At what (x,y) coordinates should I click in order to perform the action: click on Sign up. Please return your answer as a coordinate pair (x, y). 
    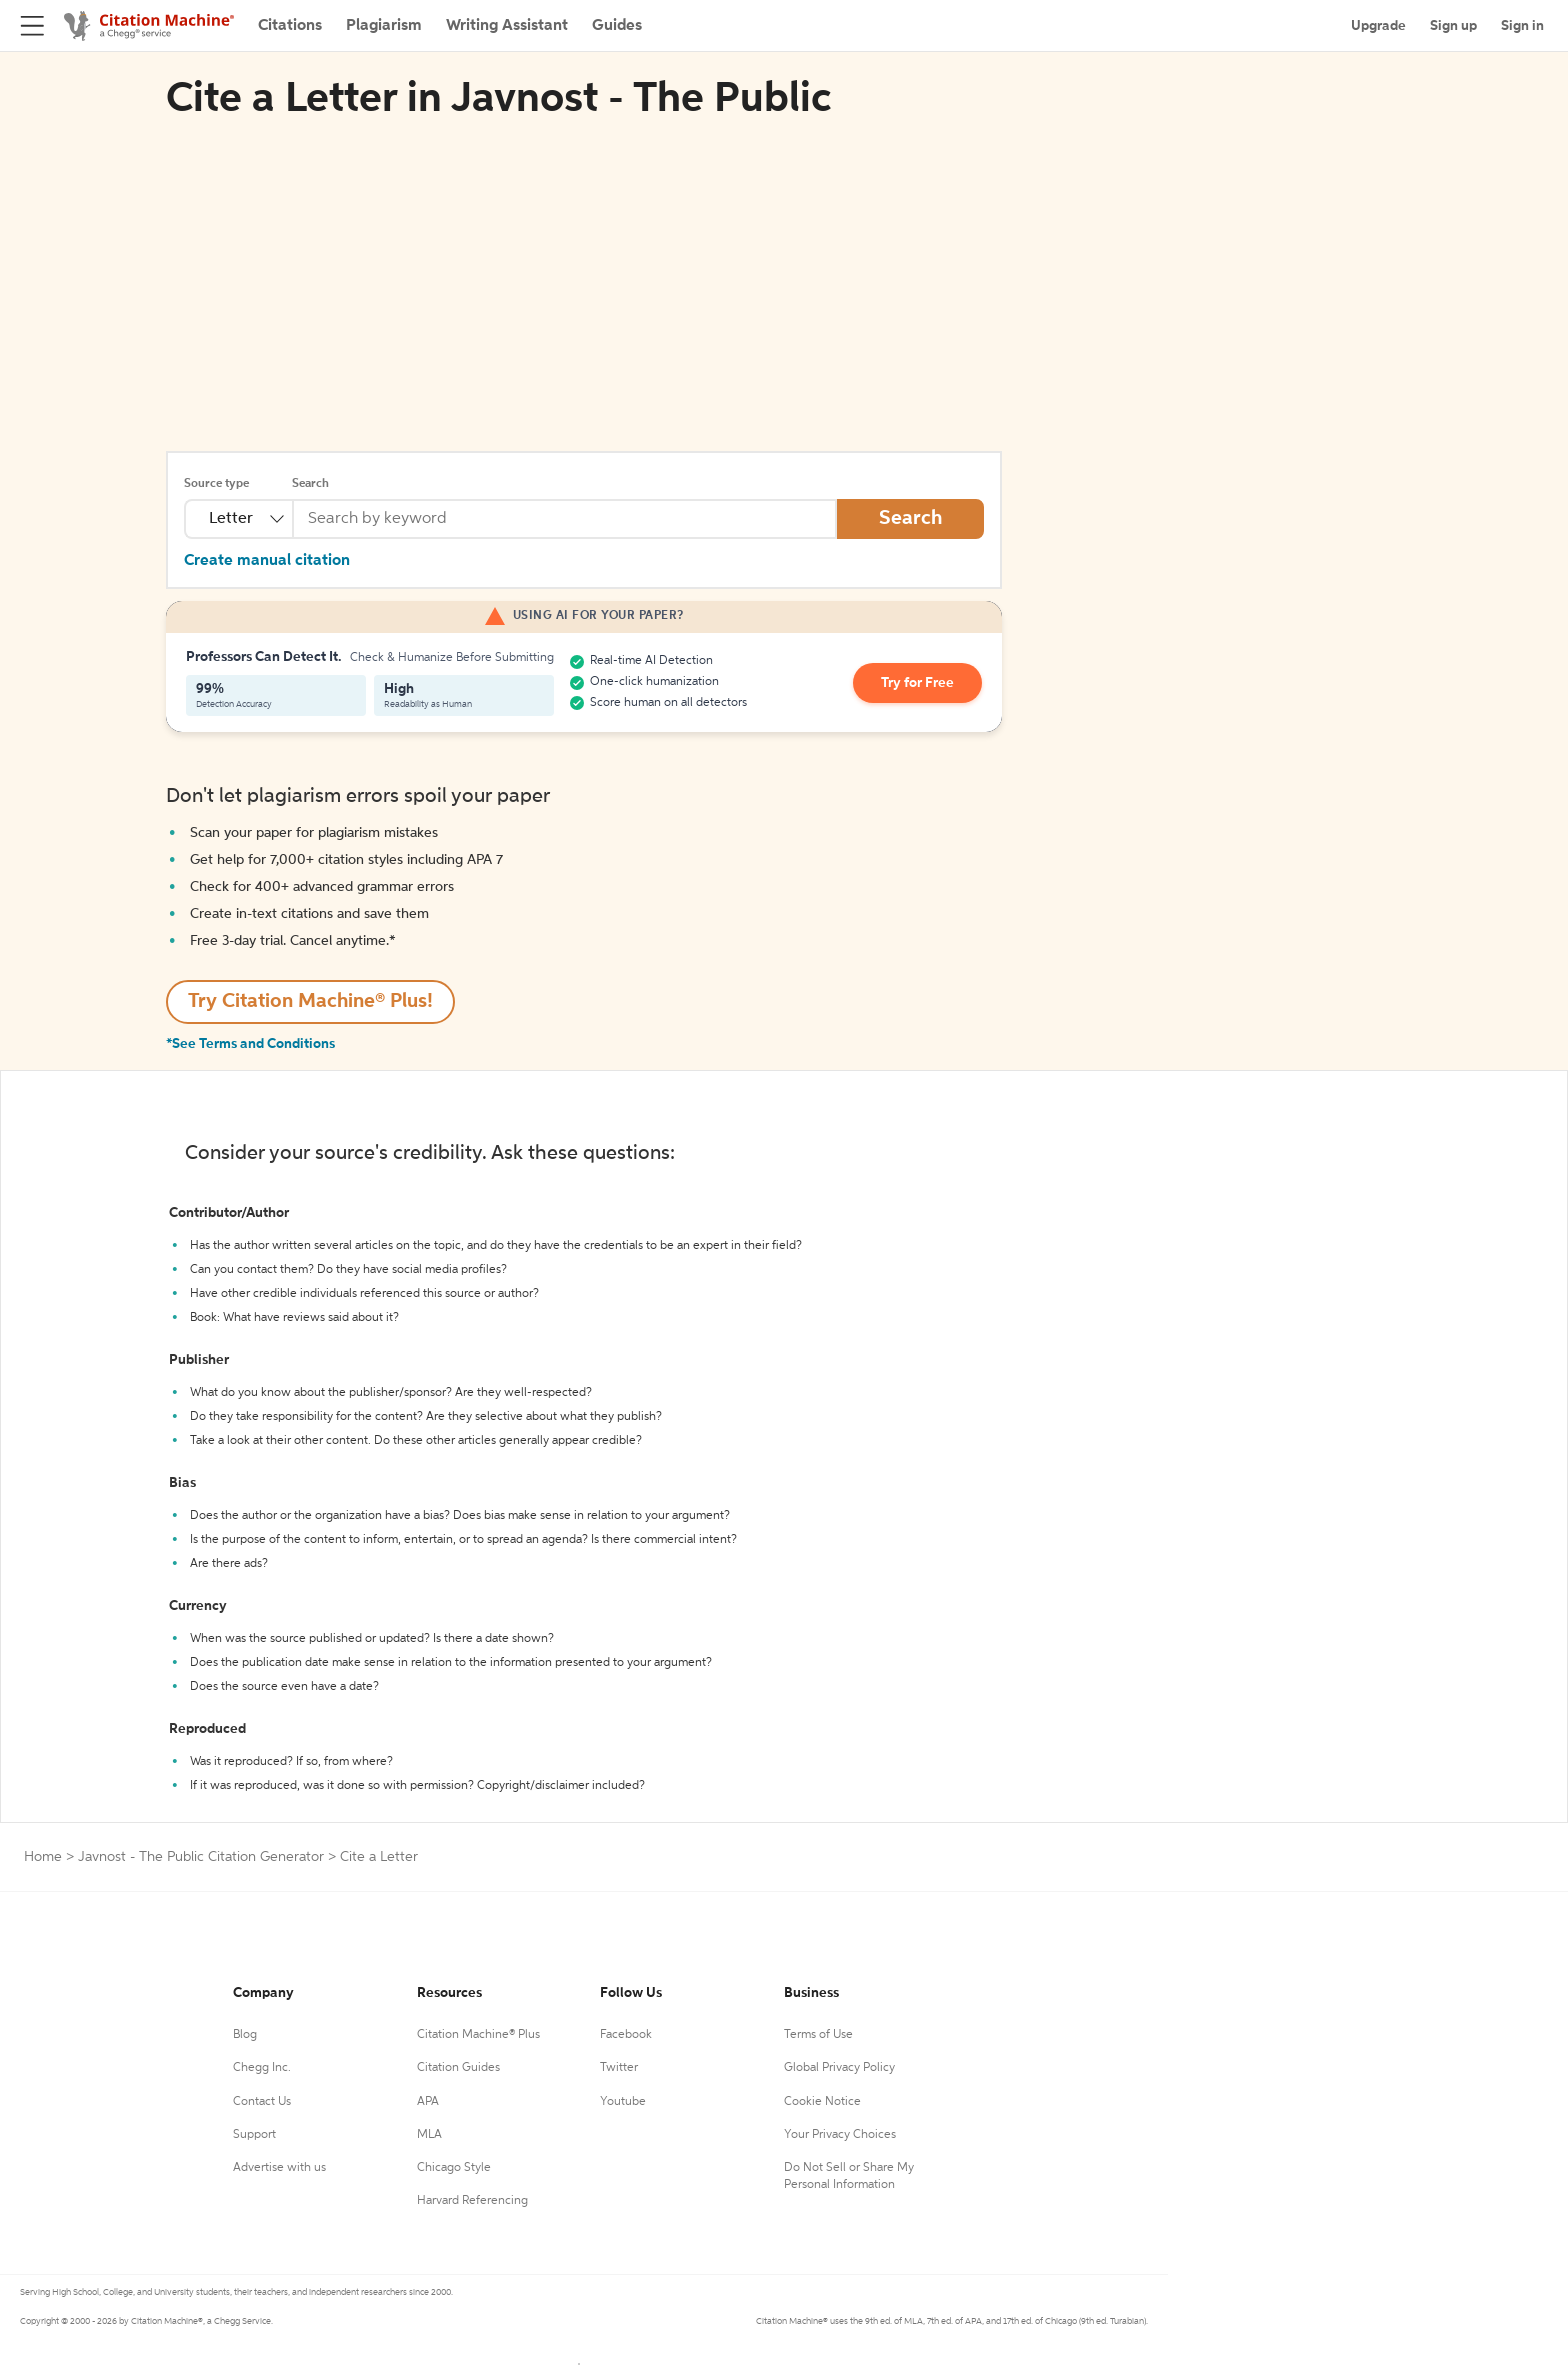
    Looking at the image, I should click on (1453, 26).